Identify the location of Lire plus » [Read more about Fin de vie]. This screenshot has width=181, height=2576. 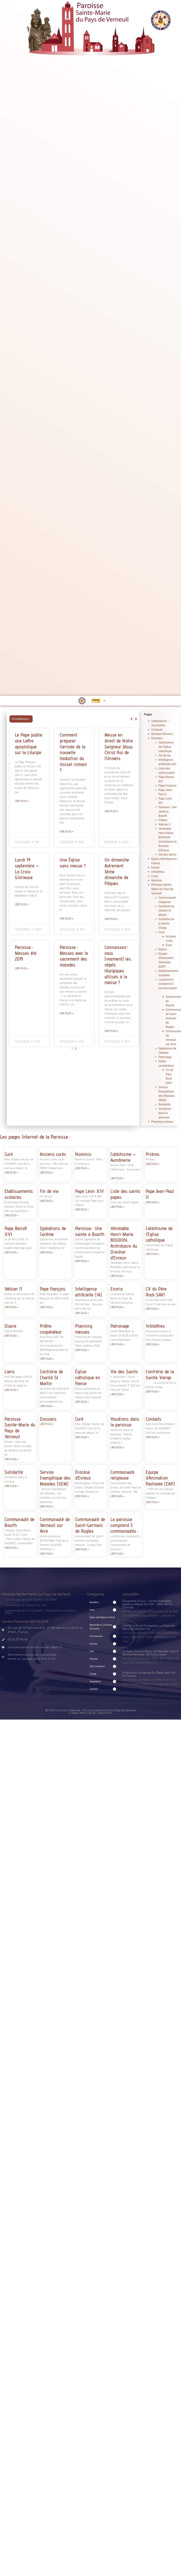
(47, 1201).